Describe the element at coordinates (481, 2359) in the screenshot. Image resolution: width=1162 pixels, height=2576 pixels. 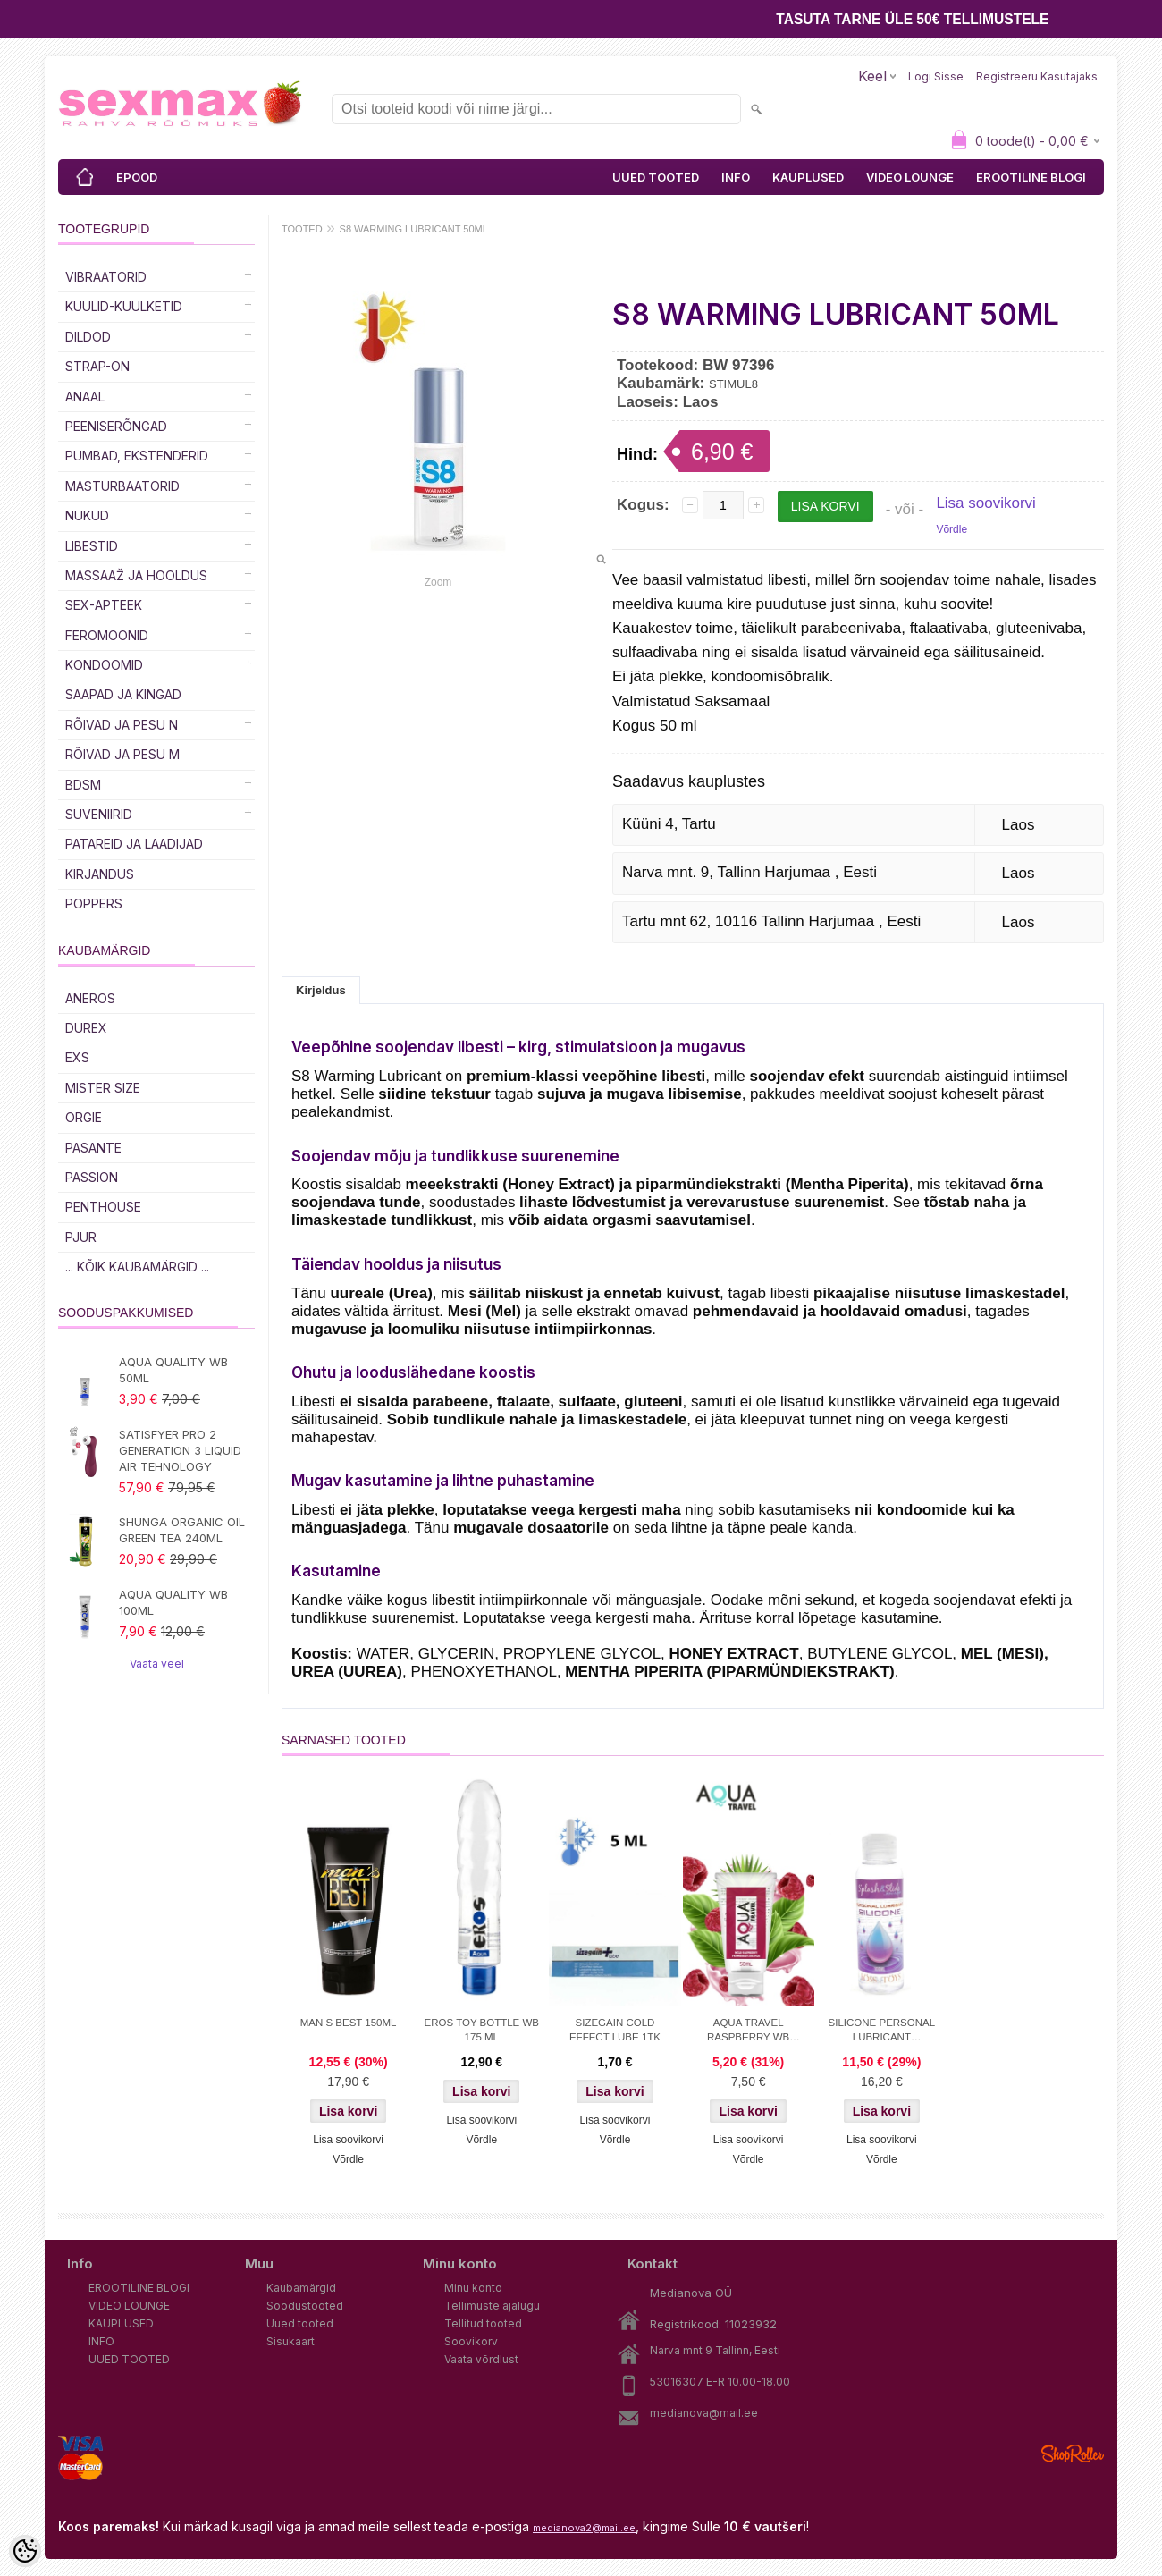
I see `Vaata võrdlust` at that location.